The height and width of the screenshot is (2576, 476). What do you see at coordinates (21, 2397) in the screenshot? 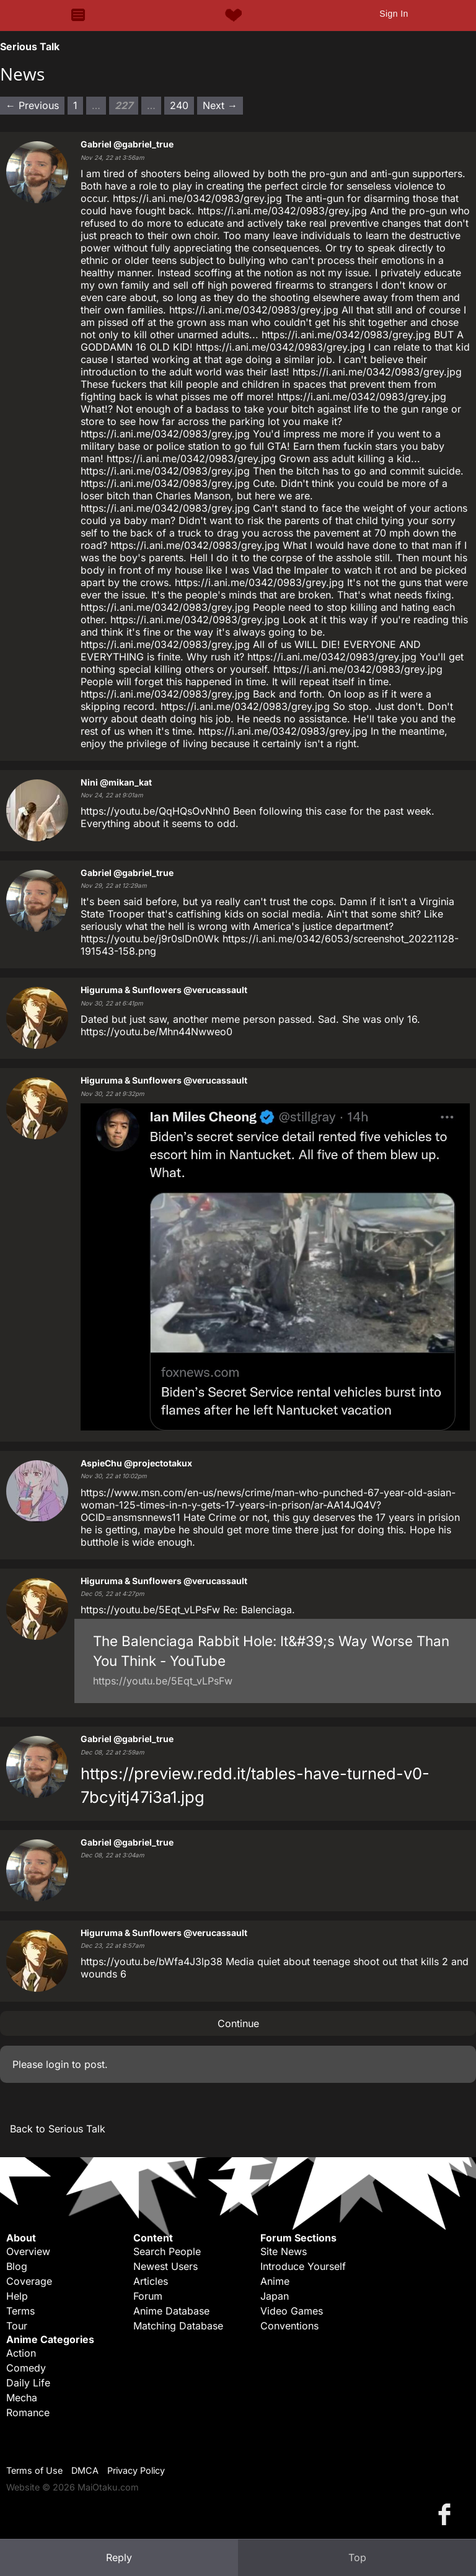
I see `Mecha` at bounding box center [21, 2397].